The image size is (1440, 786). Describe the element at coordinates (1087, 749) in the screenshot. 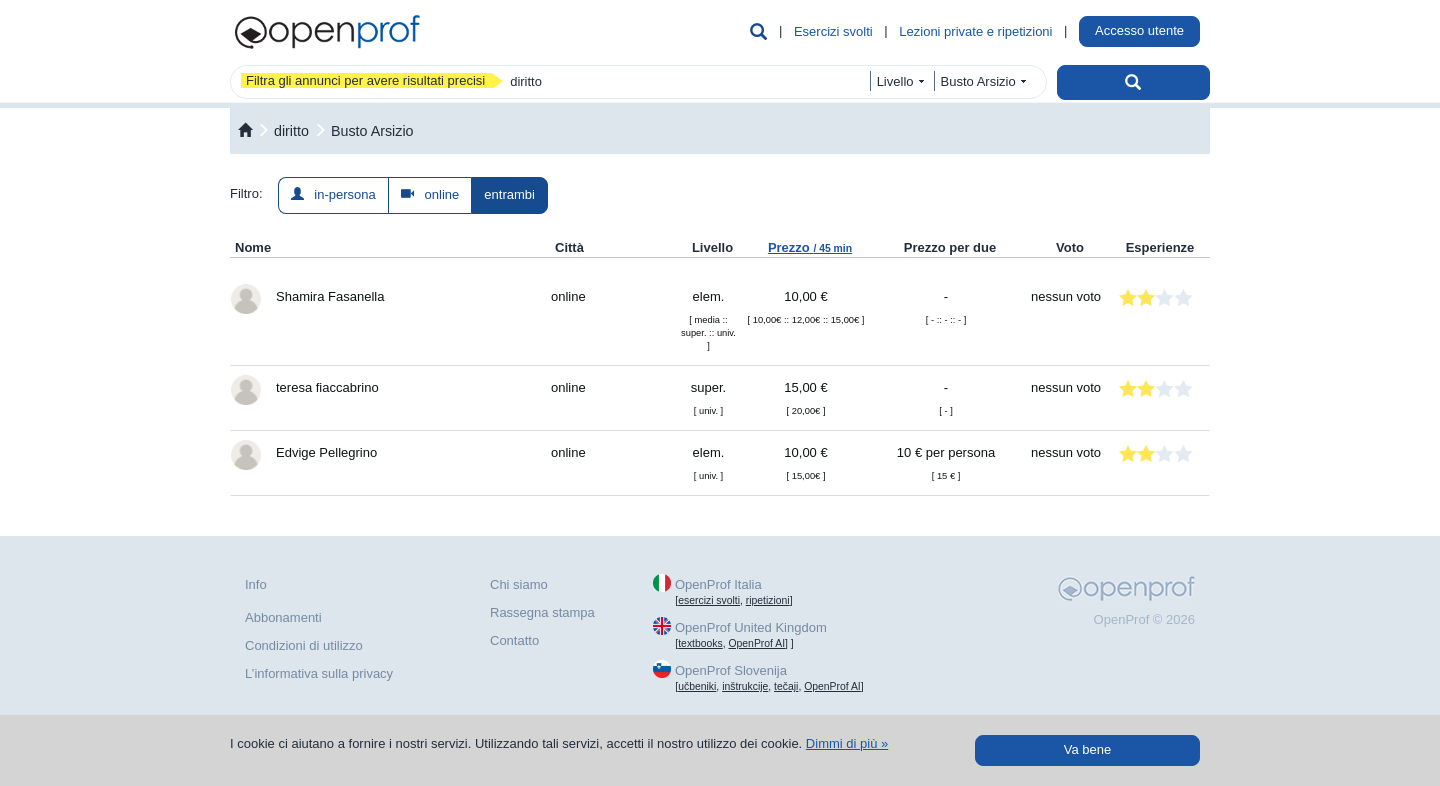

I see `Va bene` at that location.